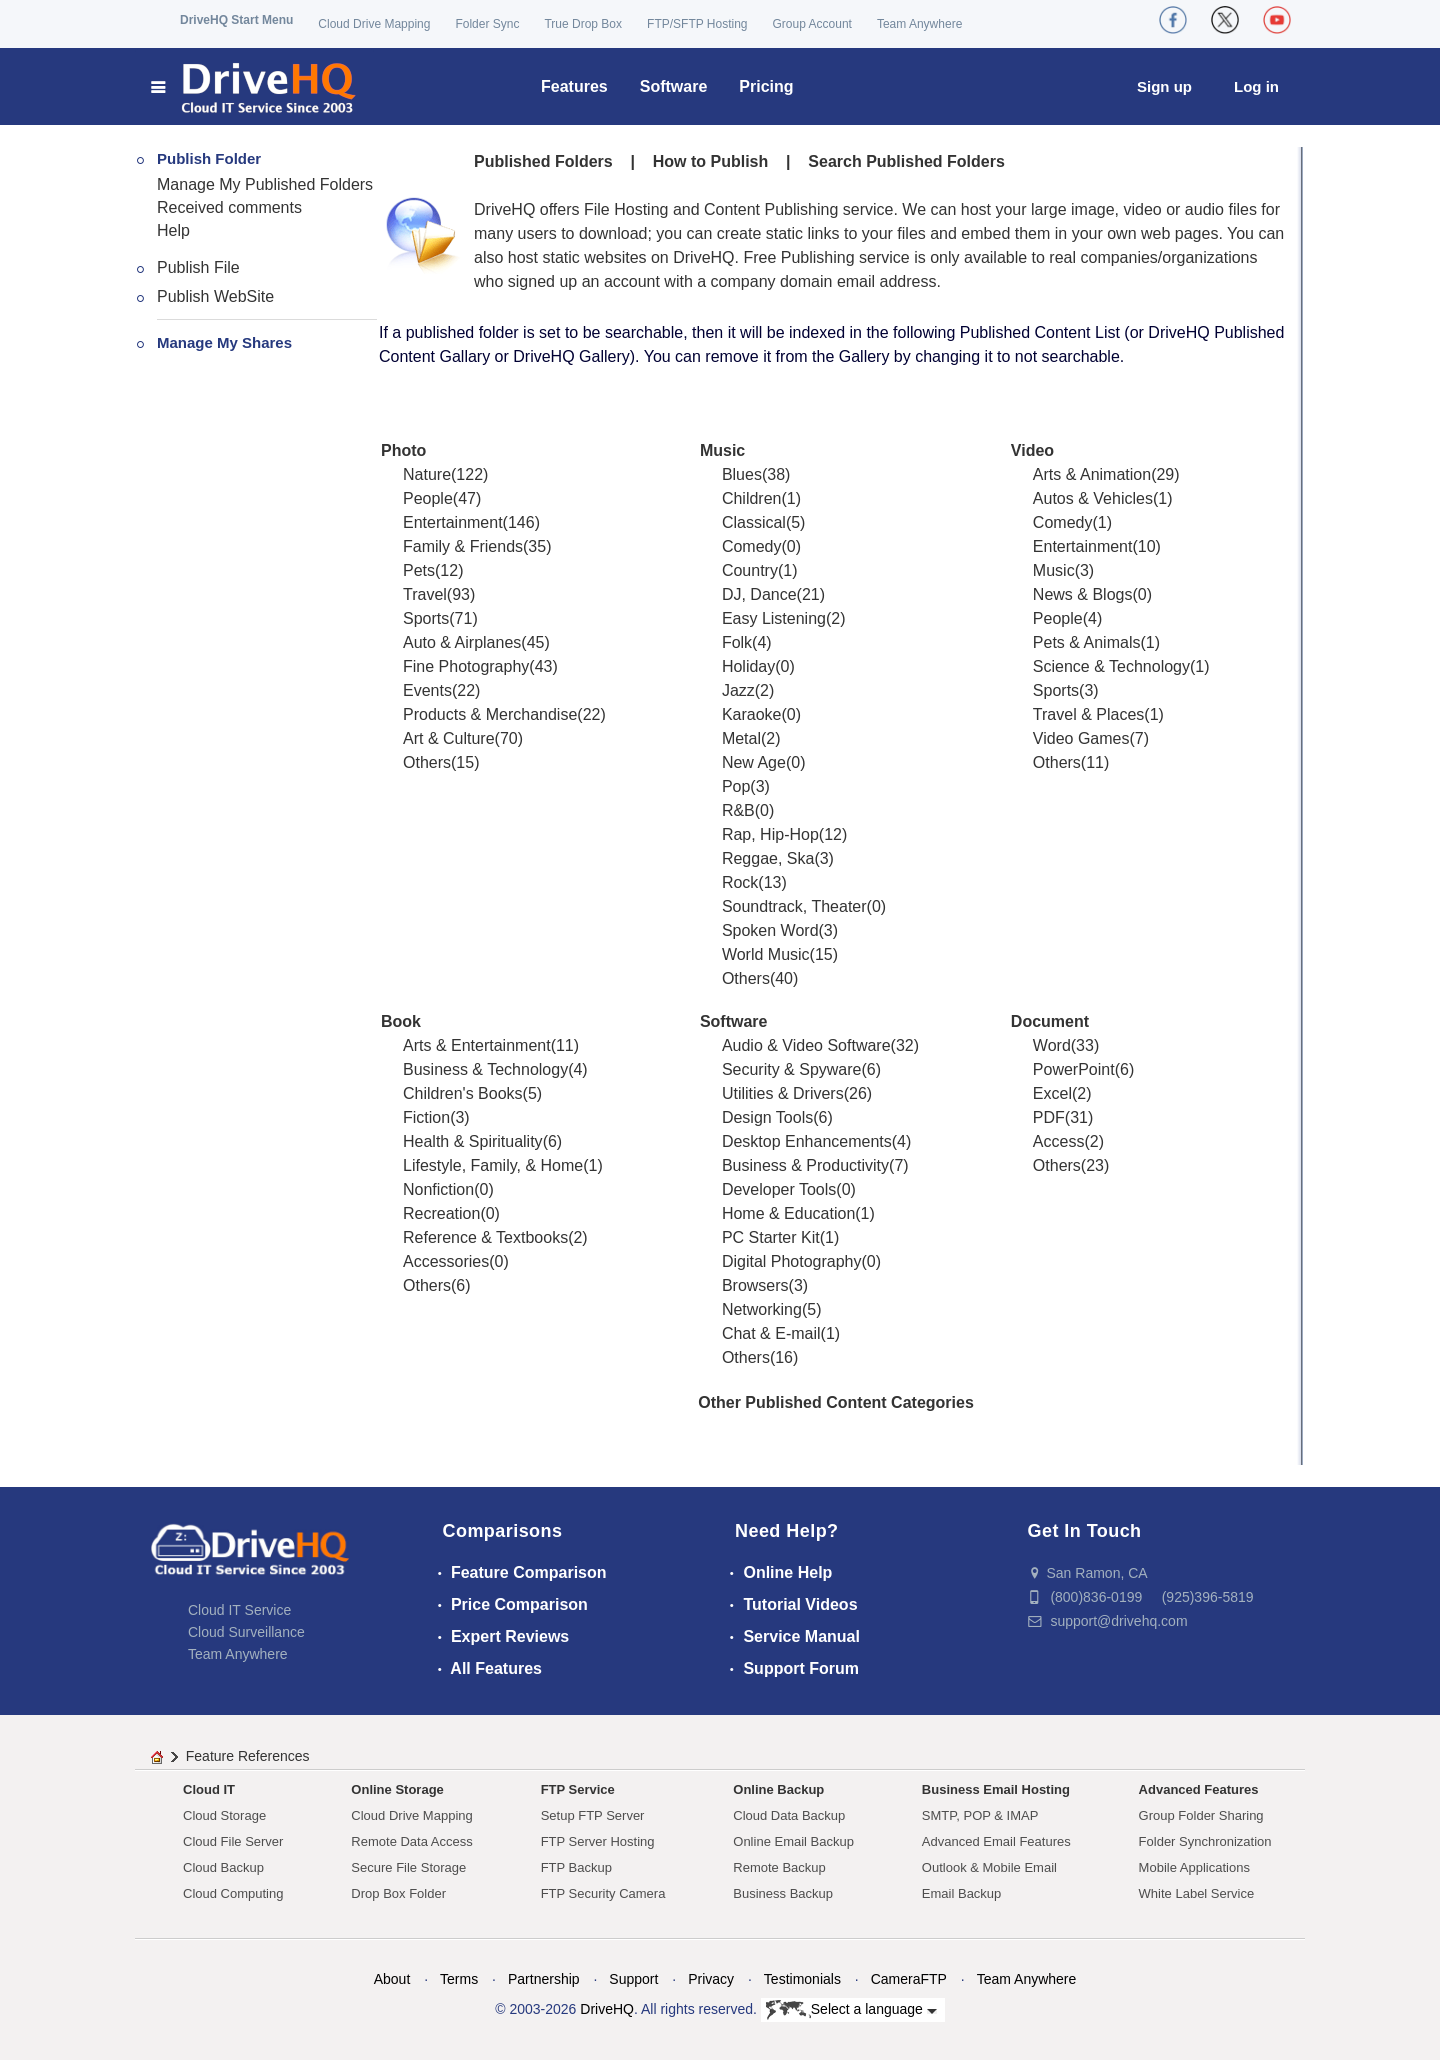 The height and width of the screenshot is (2060, 1440). What do you see at coordinates (633, 1979) in the screenshot?
I see `Support` at bounding box center [633, 1979].